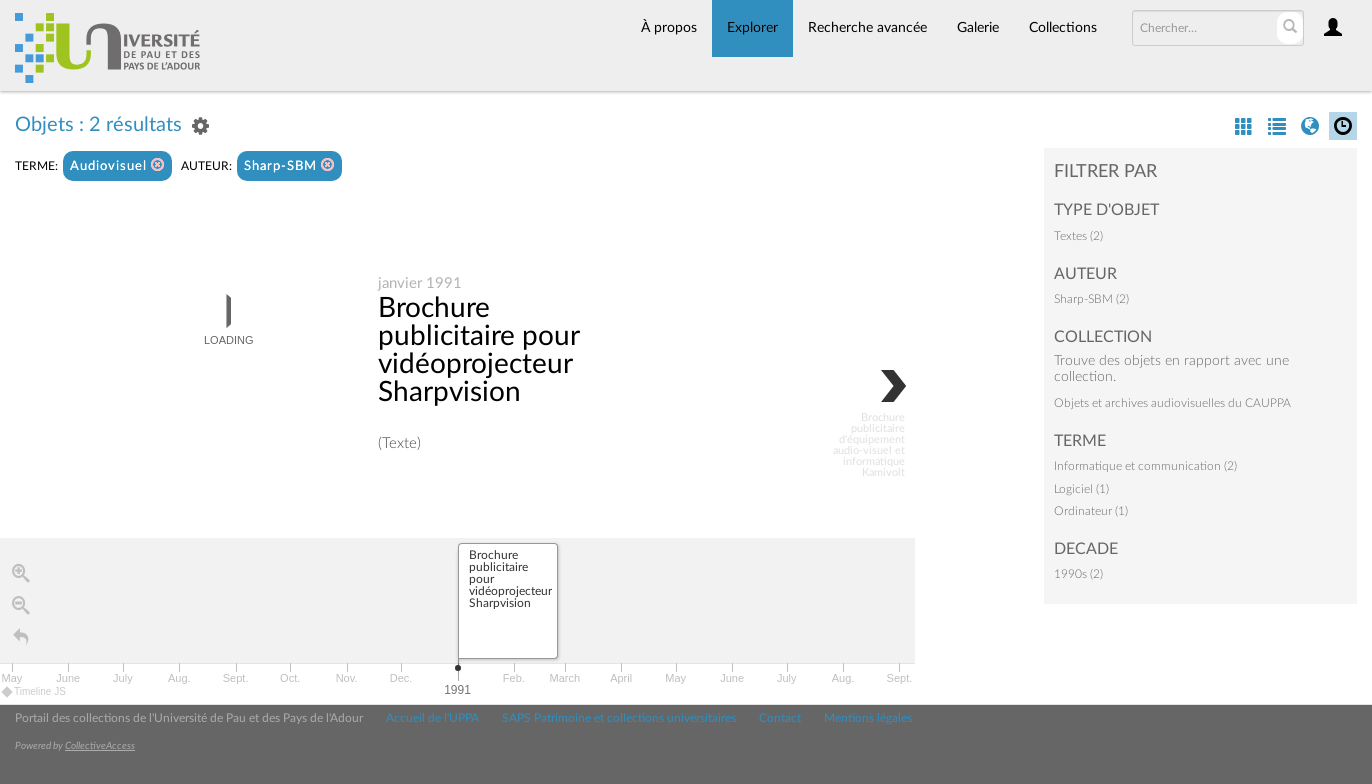  What do you see at coordinates (752, 28) in the screenshot?
I see `Explorer` at bounding box center [752, 28].